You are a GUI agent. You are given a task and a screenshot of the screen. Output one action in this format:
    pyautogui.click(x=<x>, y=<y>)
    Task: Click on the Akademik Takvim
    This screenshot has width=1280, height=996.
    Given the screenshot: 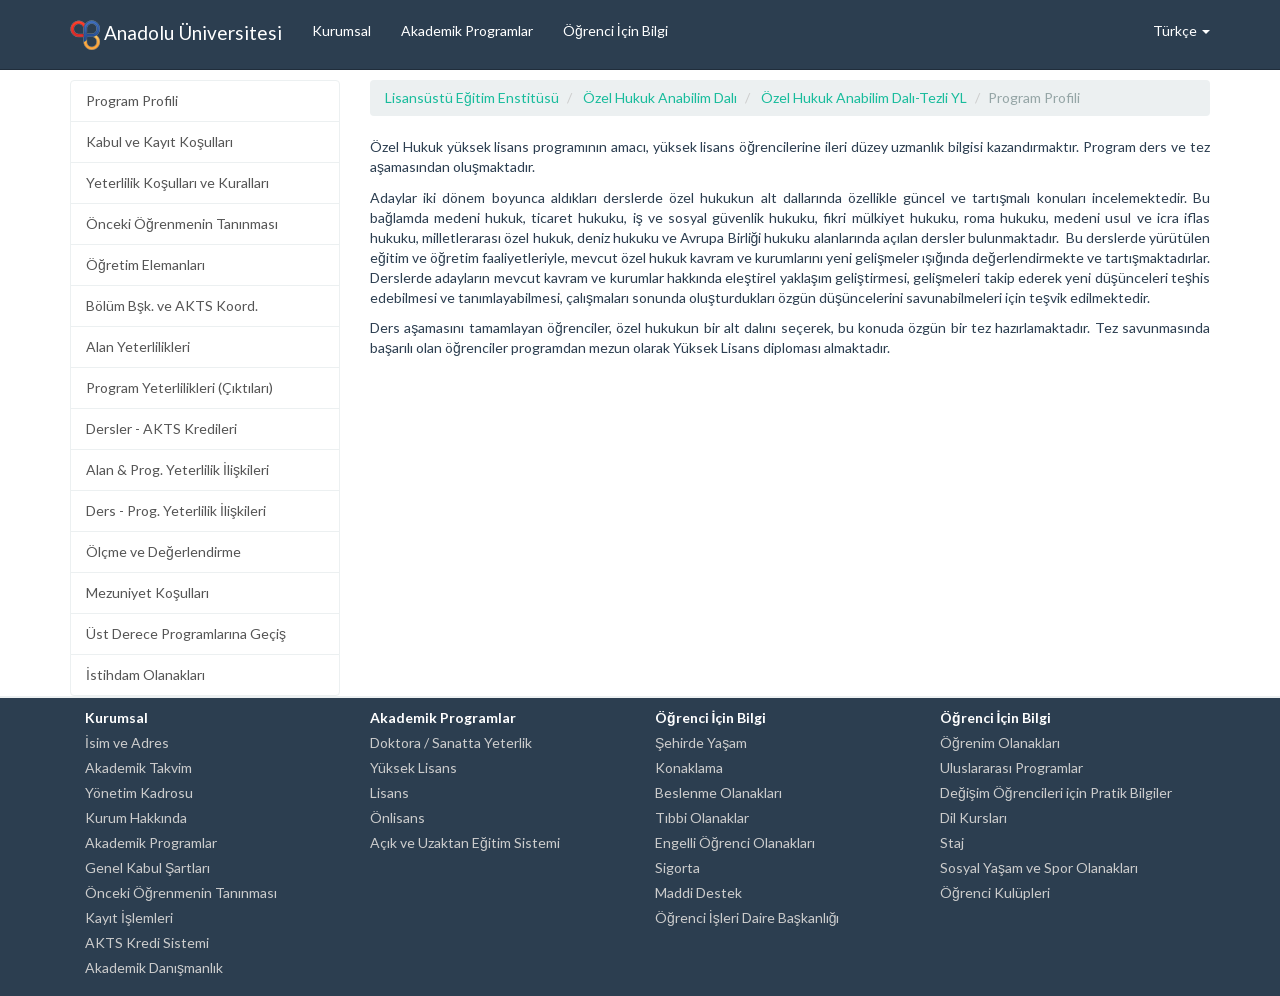 What is the action you would take?
    pyautogui.click(x=138, y=767)
    